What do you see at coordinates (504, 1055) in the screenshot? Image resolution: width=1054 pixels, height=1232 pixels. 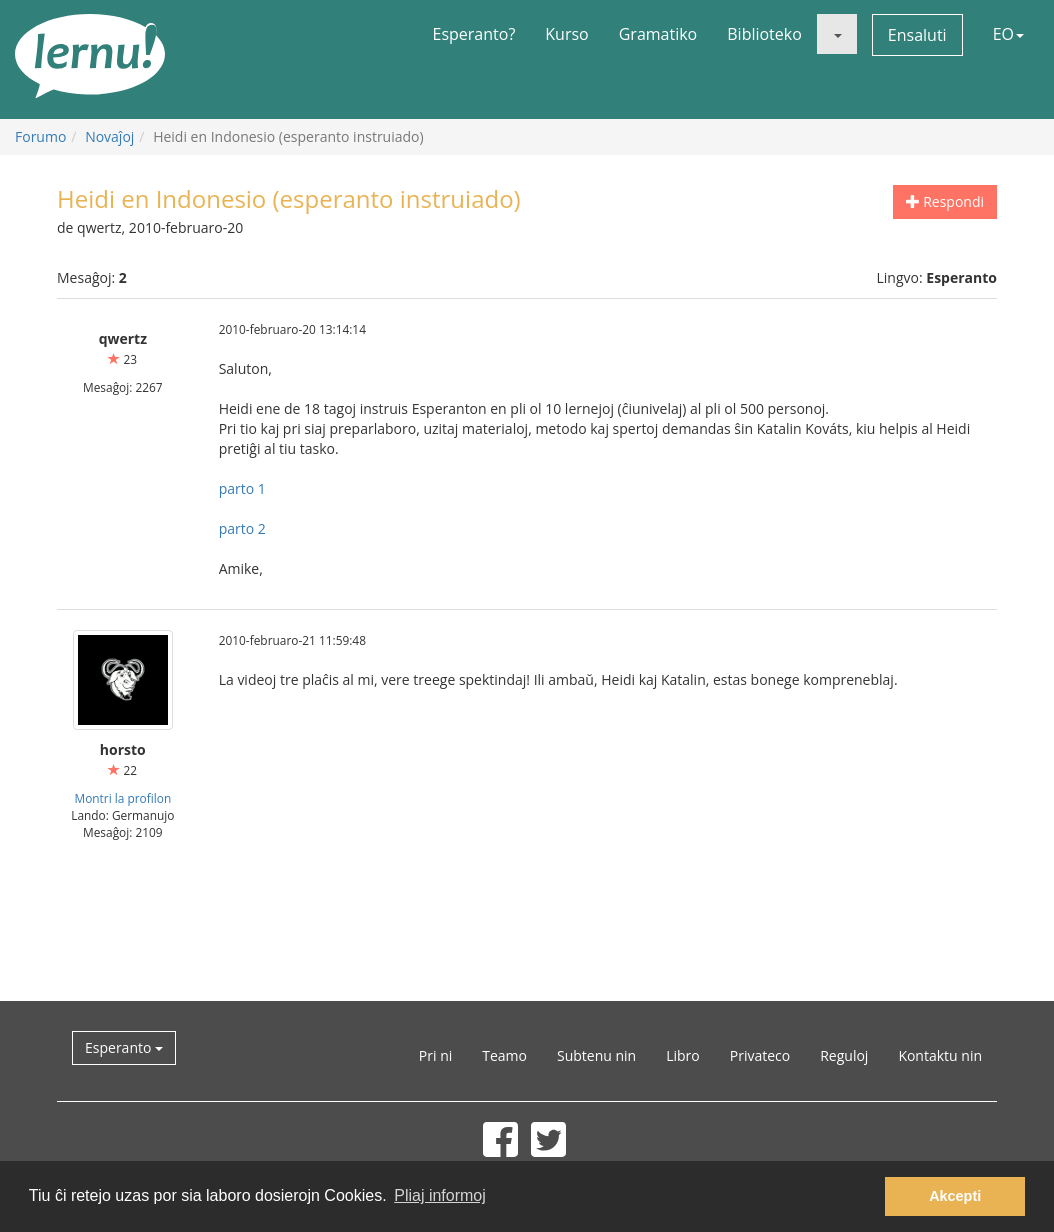 I see `Teamo` at bounding box center [504, 1055].